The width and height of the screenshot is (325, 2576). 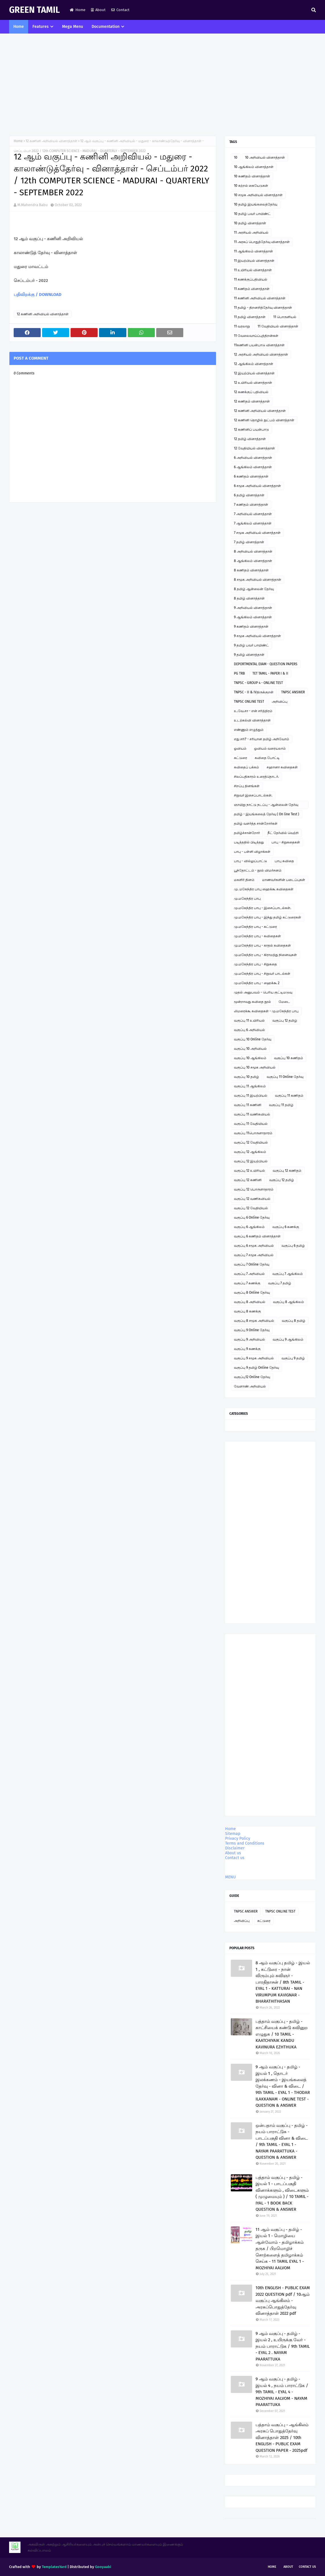 I want to click on 11 ஆங்கிலம் வினாத்தாள், so click(x=253, y=251).